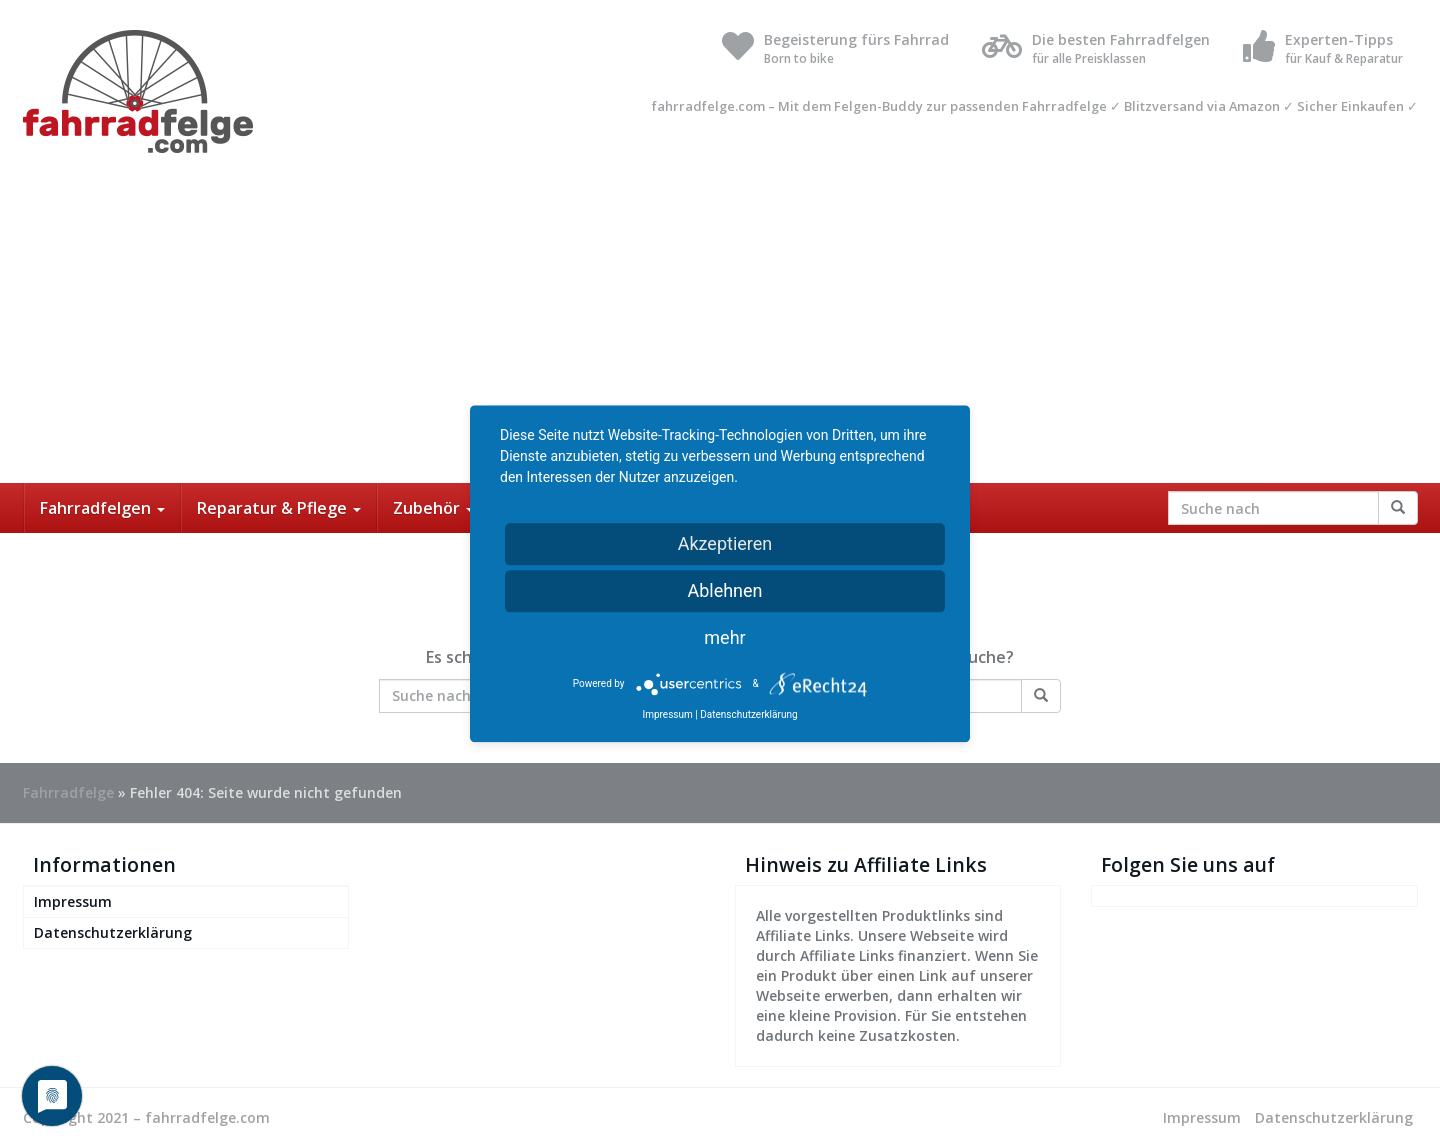  What do you see at coordinates (725, 543) in the screenshot?
I see `Akzeptieren` at bounding box center [725, 543].